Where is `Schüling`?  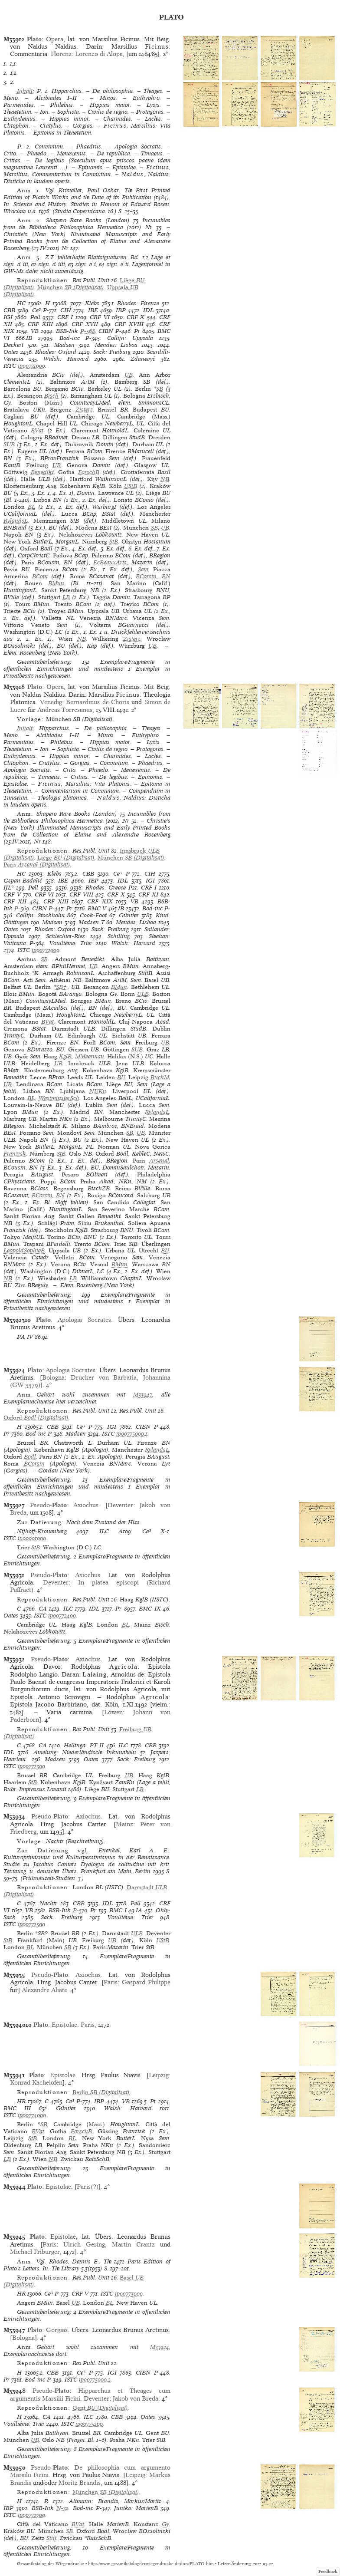 Schüling is located at coordinates (119, 936).